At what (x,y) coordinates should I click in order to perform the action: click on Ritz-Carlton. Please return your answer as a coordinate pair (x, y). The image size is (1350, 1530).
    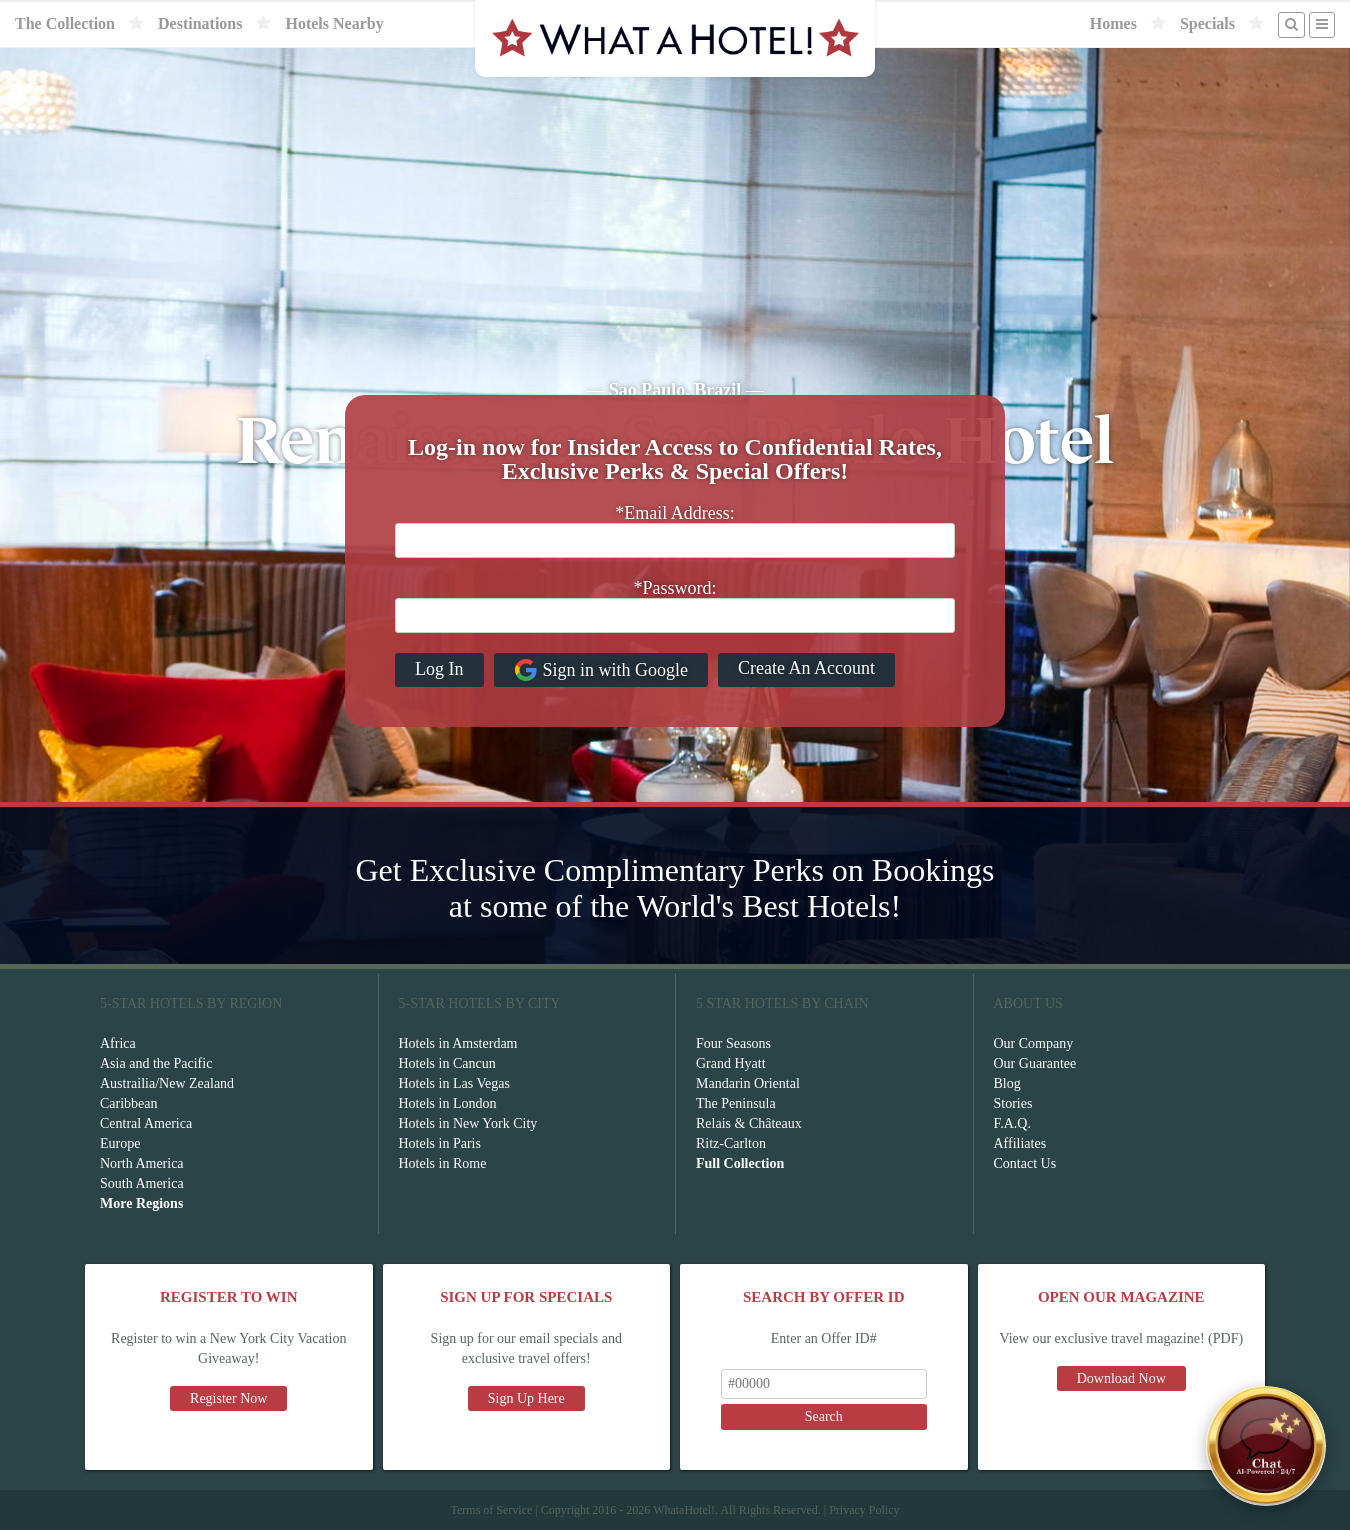
    Looking at the image, I should click on (731, 1143).